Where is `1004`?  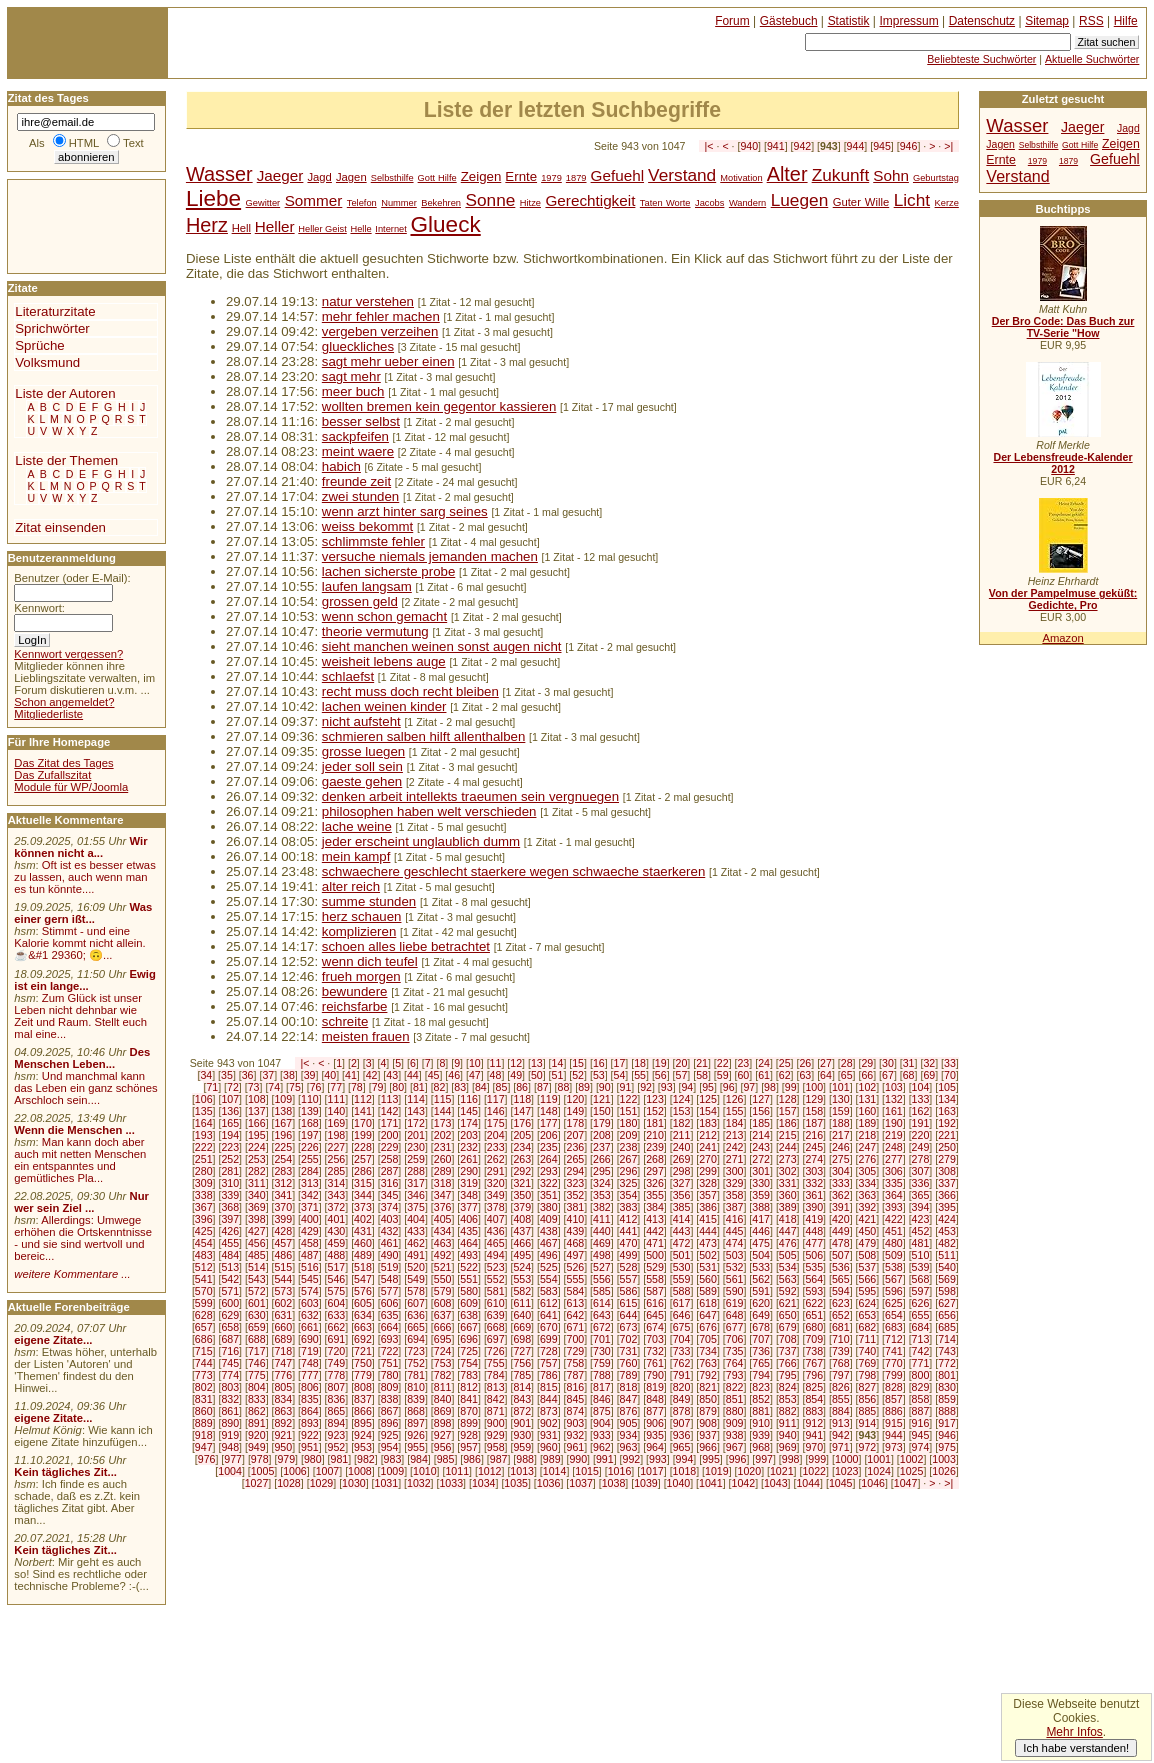 1004 is located at coordinates (230, 1471).